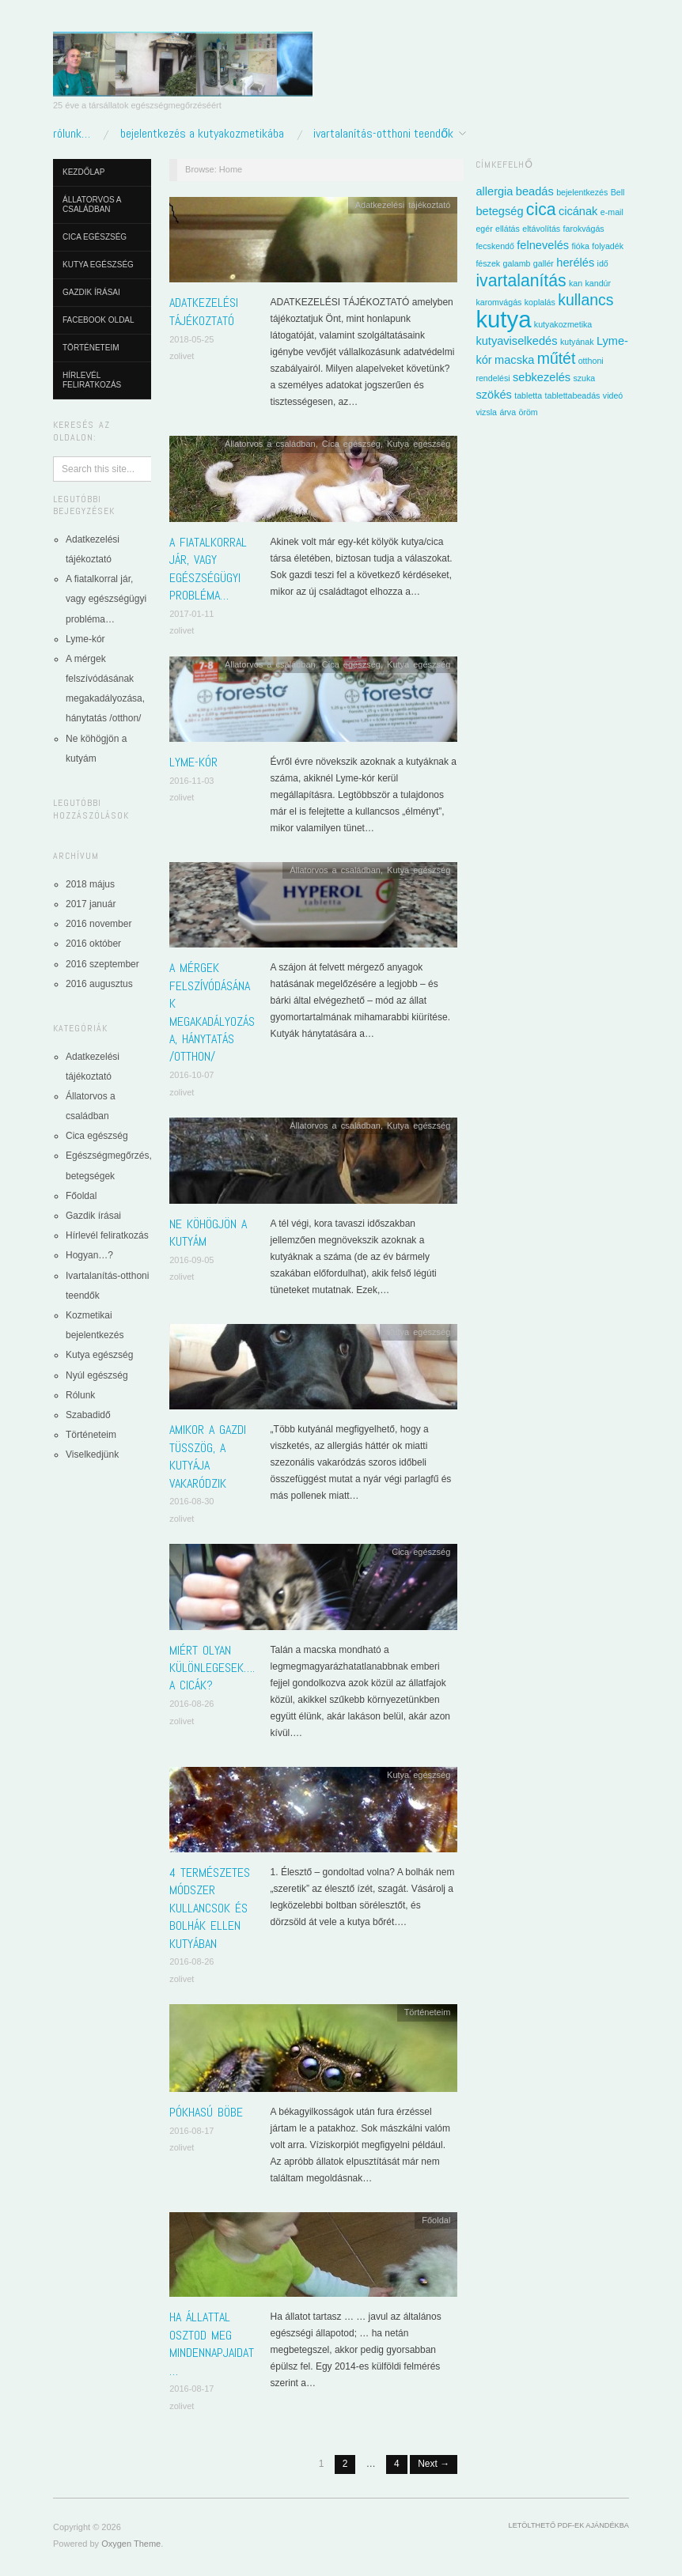  Describe the element at coordinates (91, 904) in the screenshot. I see `2017 január` at that location.